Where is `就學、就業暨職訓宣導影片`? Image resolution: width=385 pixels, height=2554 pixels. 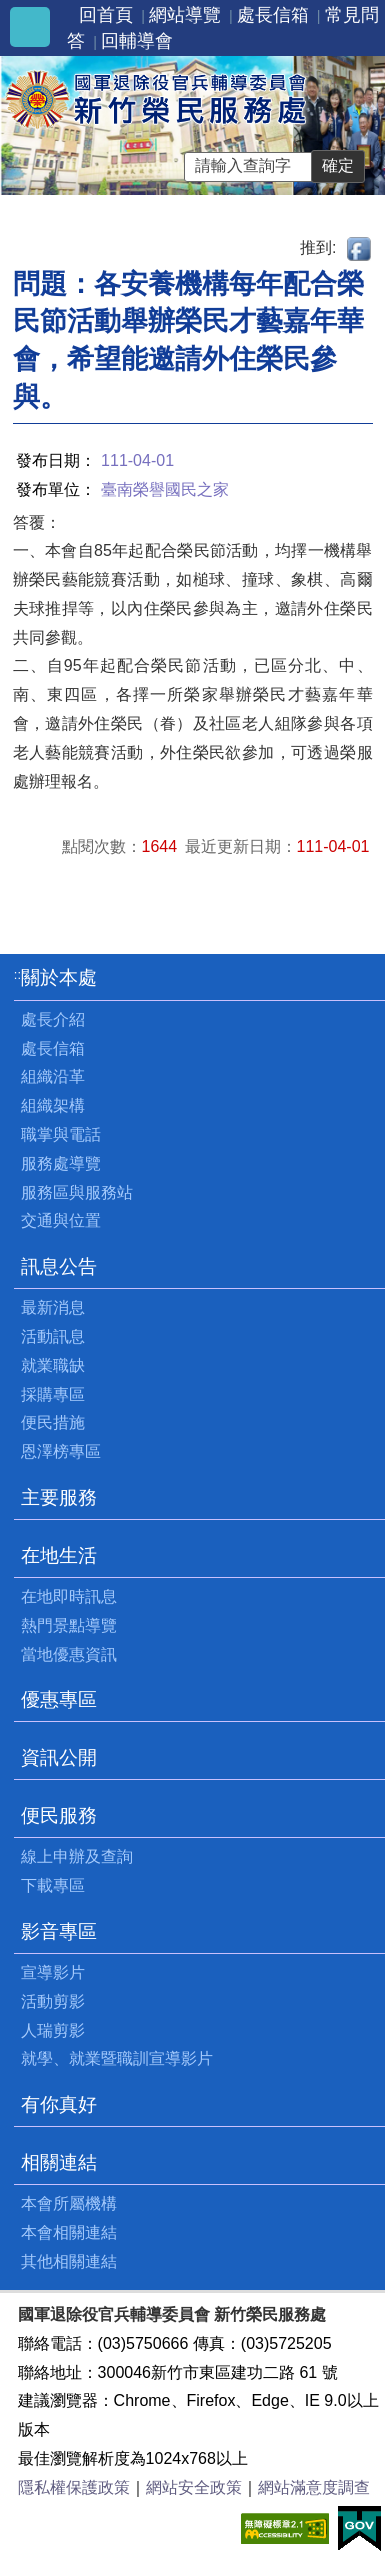 就學、就業暨職訓宣導影片 is located at coordinates (117, 2058).